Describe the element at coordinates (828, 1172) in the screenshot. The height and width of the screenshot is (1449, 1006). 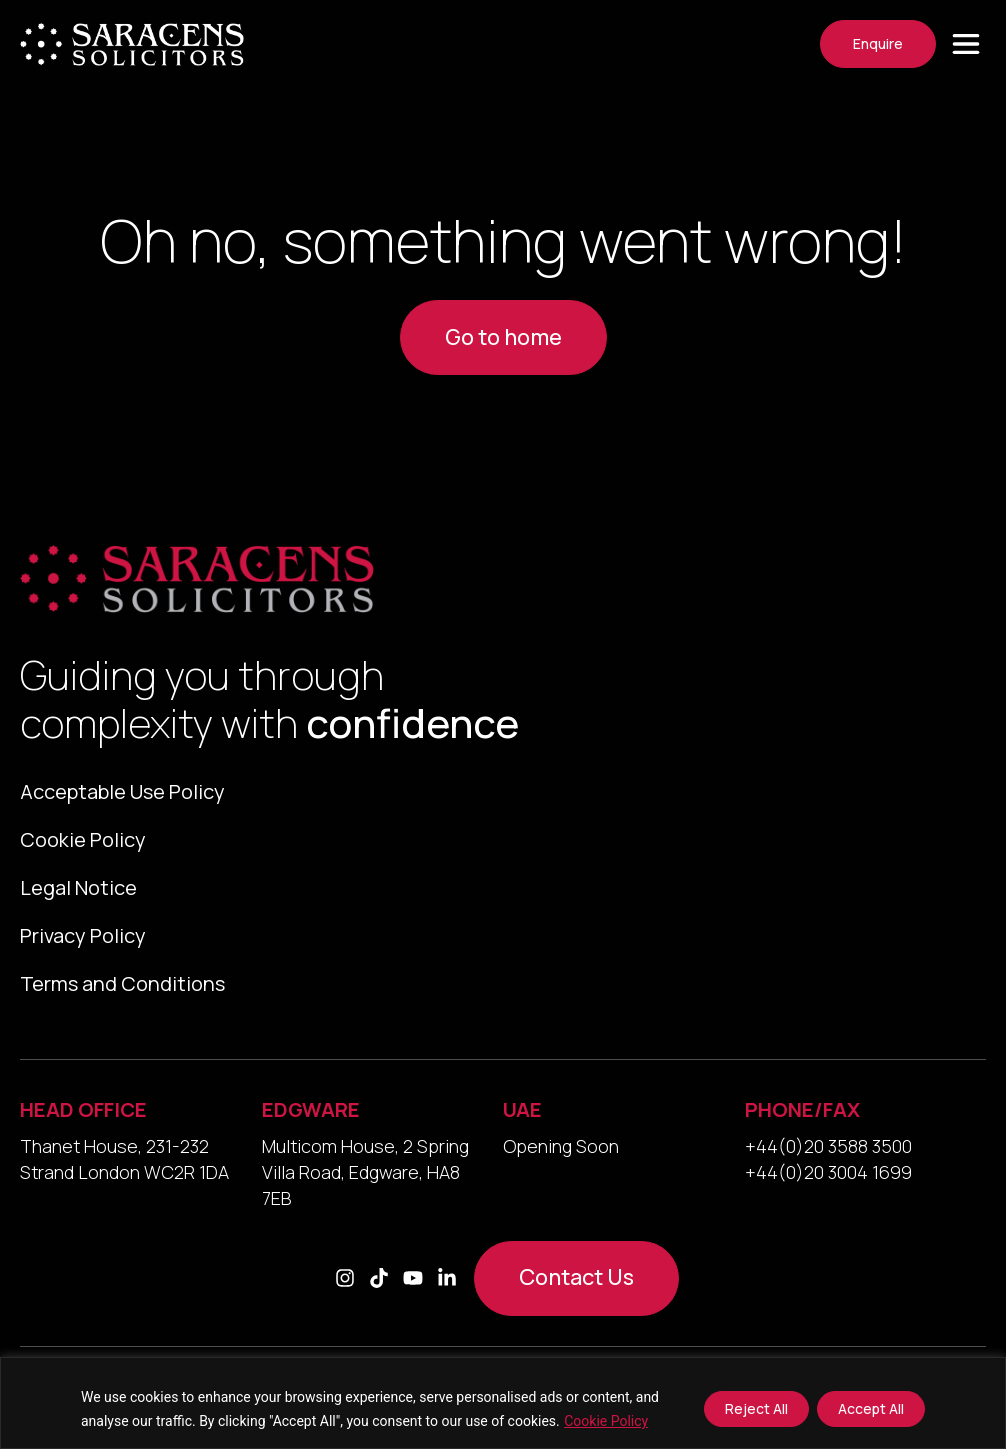
I see `+44(0)20 3004 1699` at that location.